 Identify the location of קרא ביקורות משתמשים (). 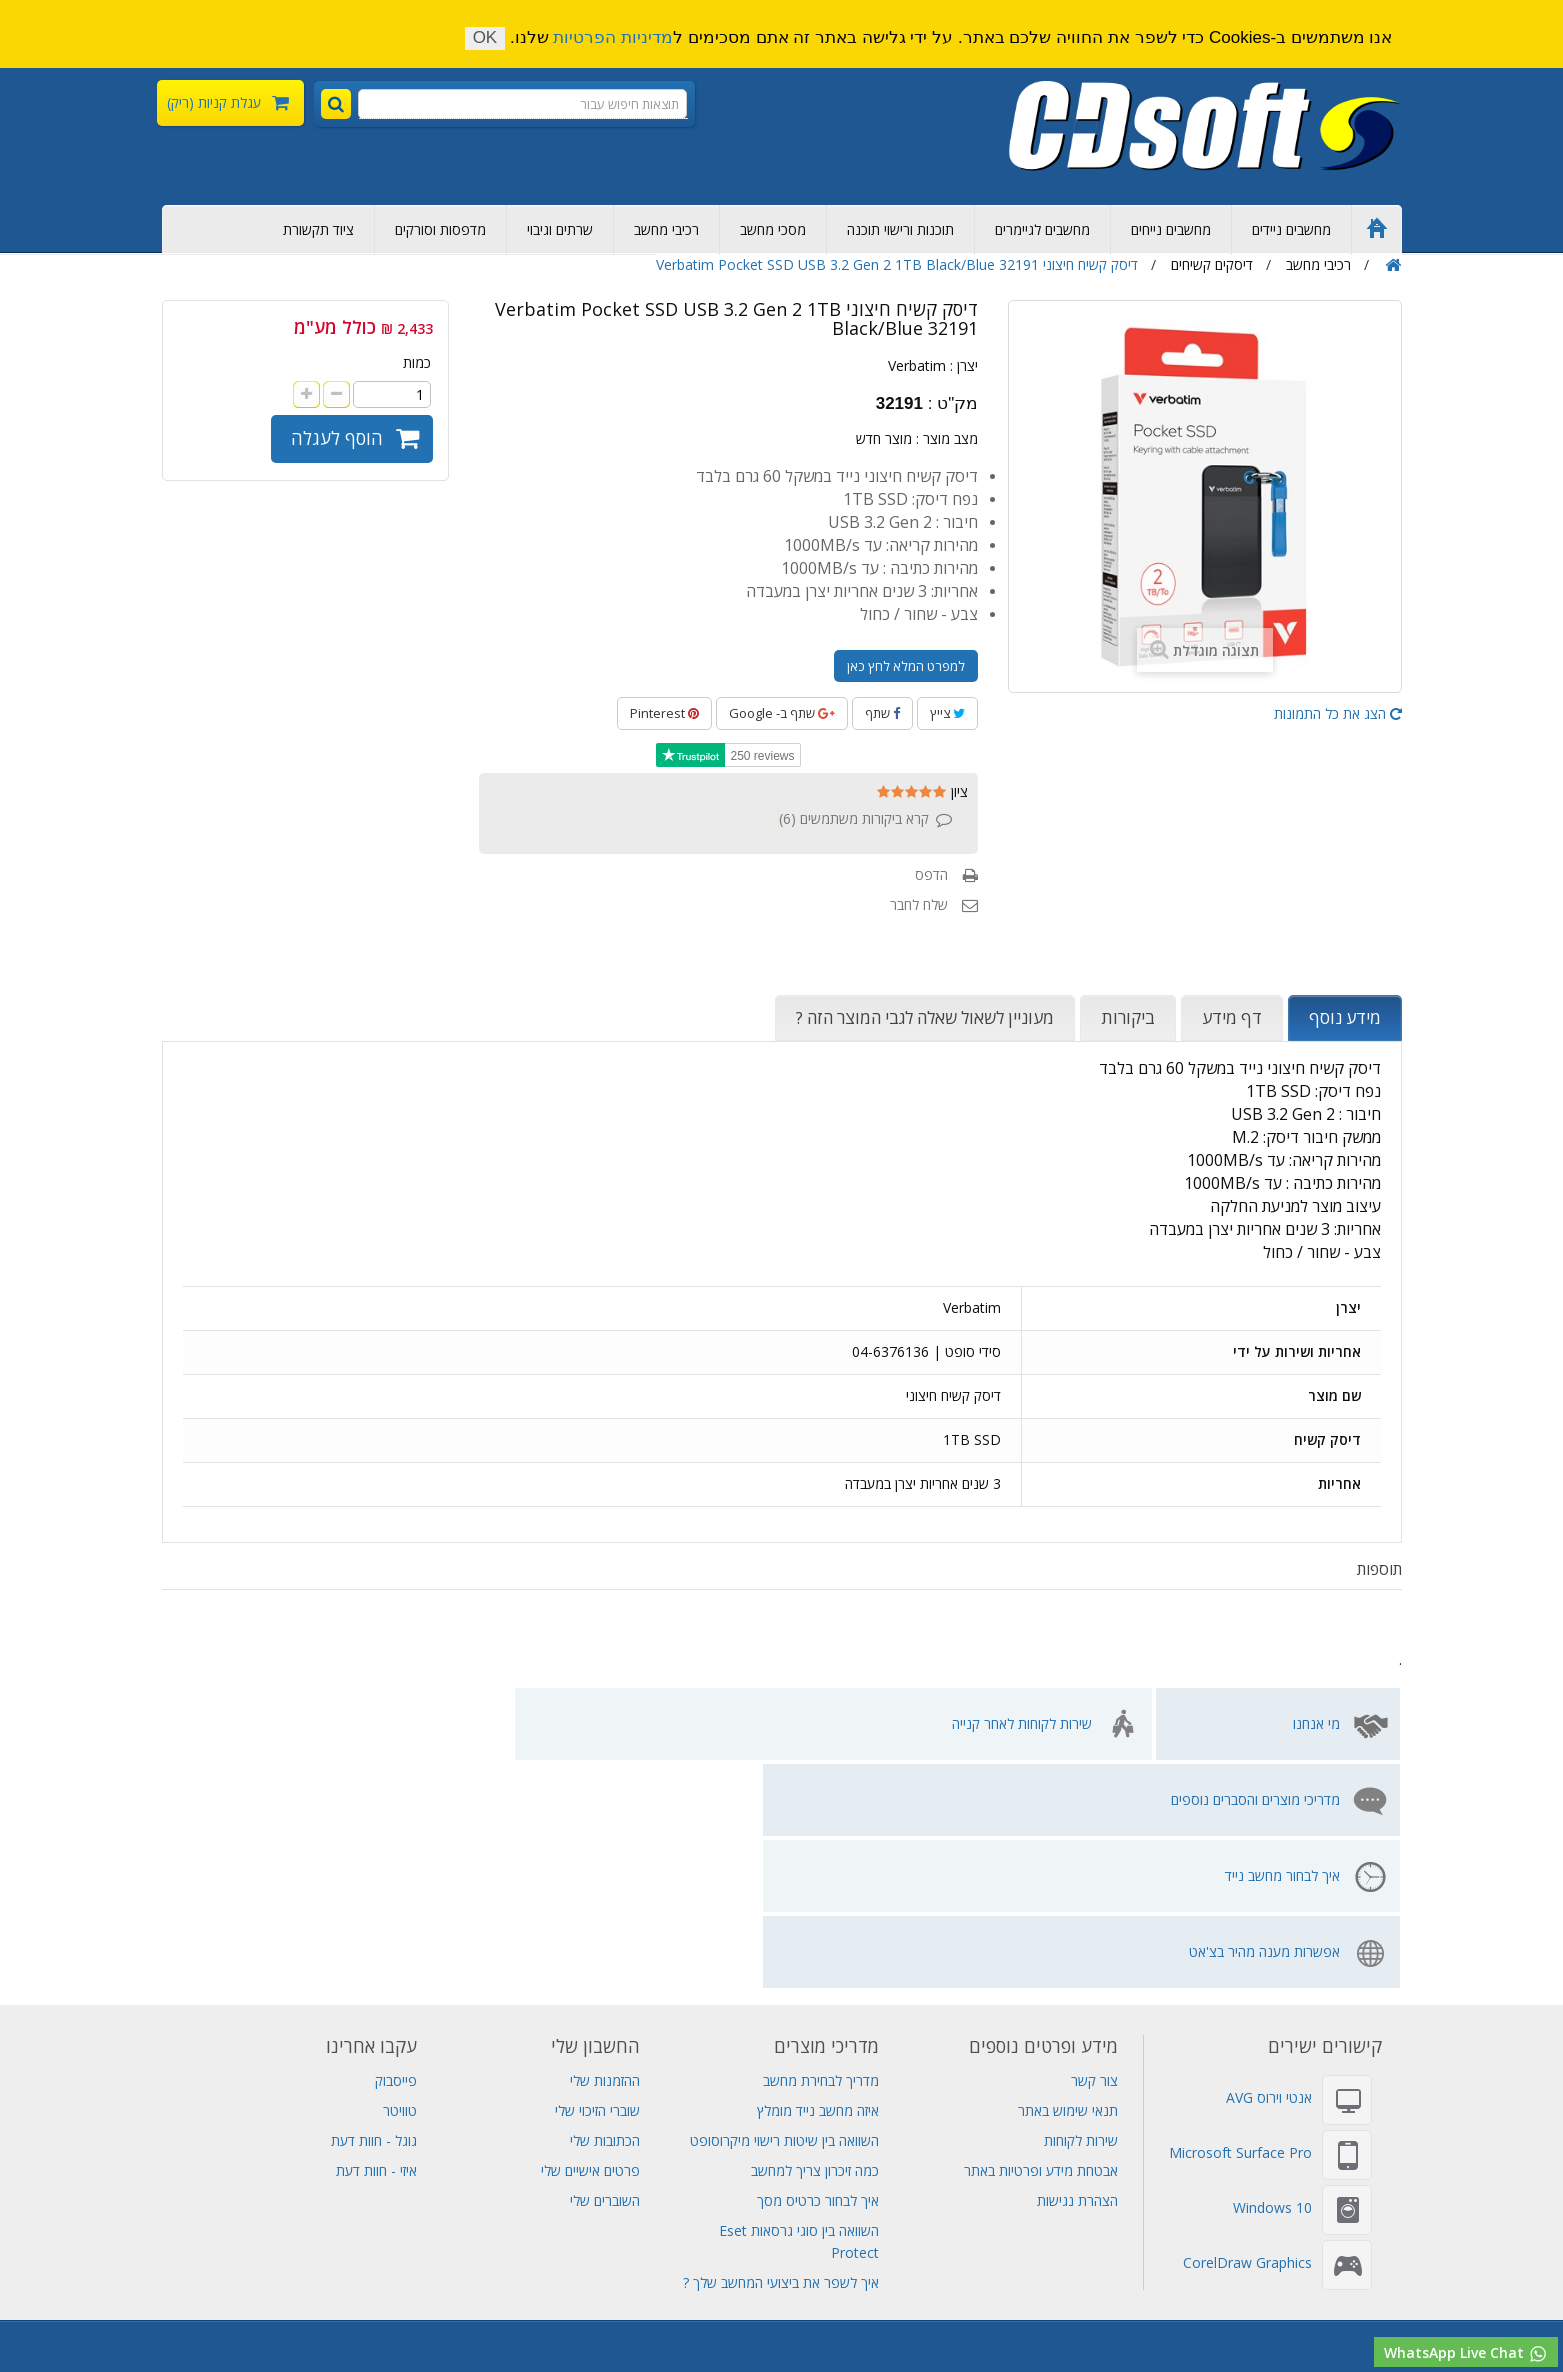
(854, 818).